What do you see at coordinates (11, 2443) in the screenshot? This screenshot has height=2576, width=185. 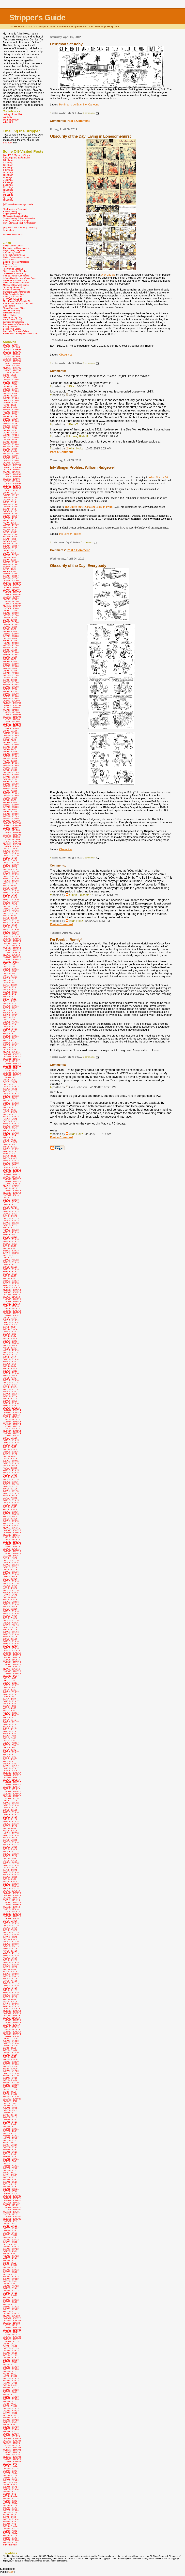 I see `10/29/23 - 11/5/23` at bounding box center [11, 2443].